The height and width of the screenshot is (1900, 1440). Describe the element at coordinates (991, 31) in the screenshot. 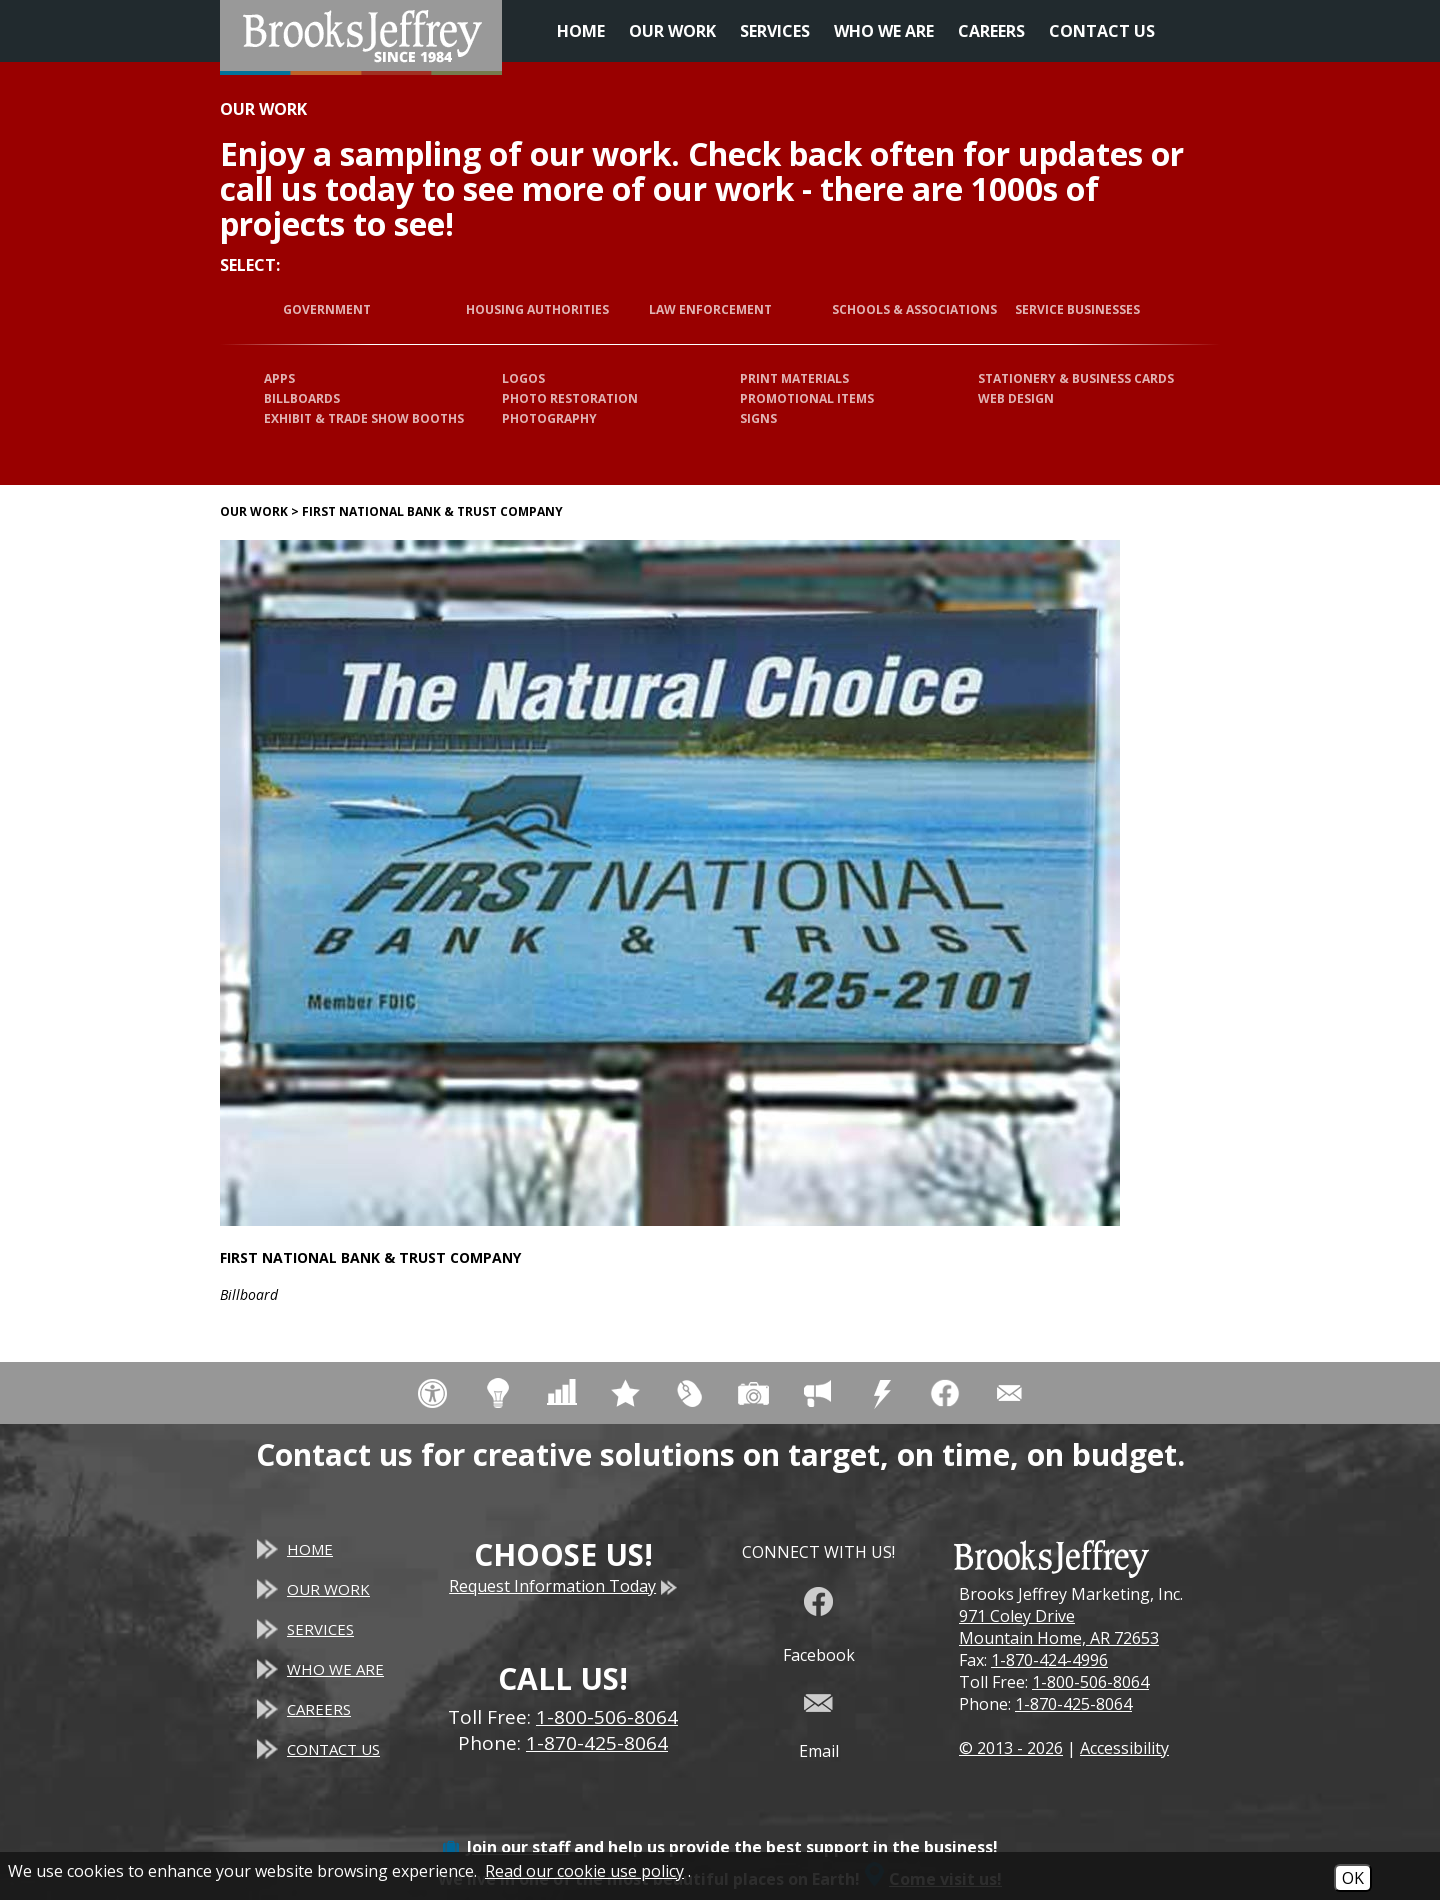

I see `Careers` at that location.